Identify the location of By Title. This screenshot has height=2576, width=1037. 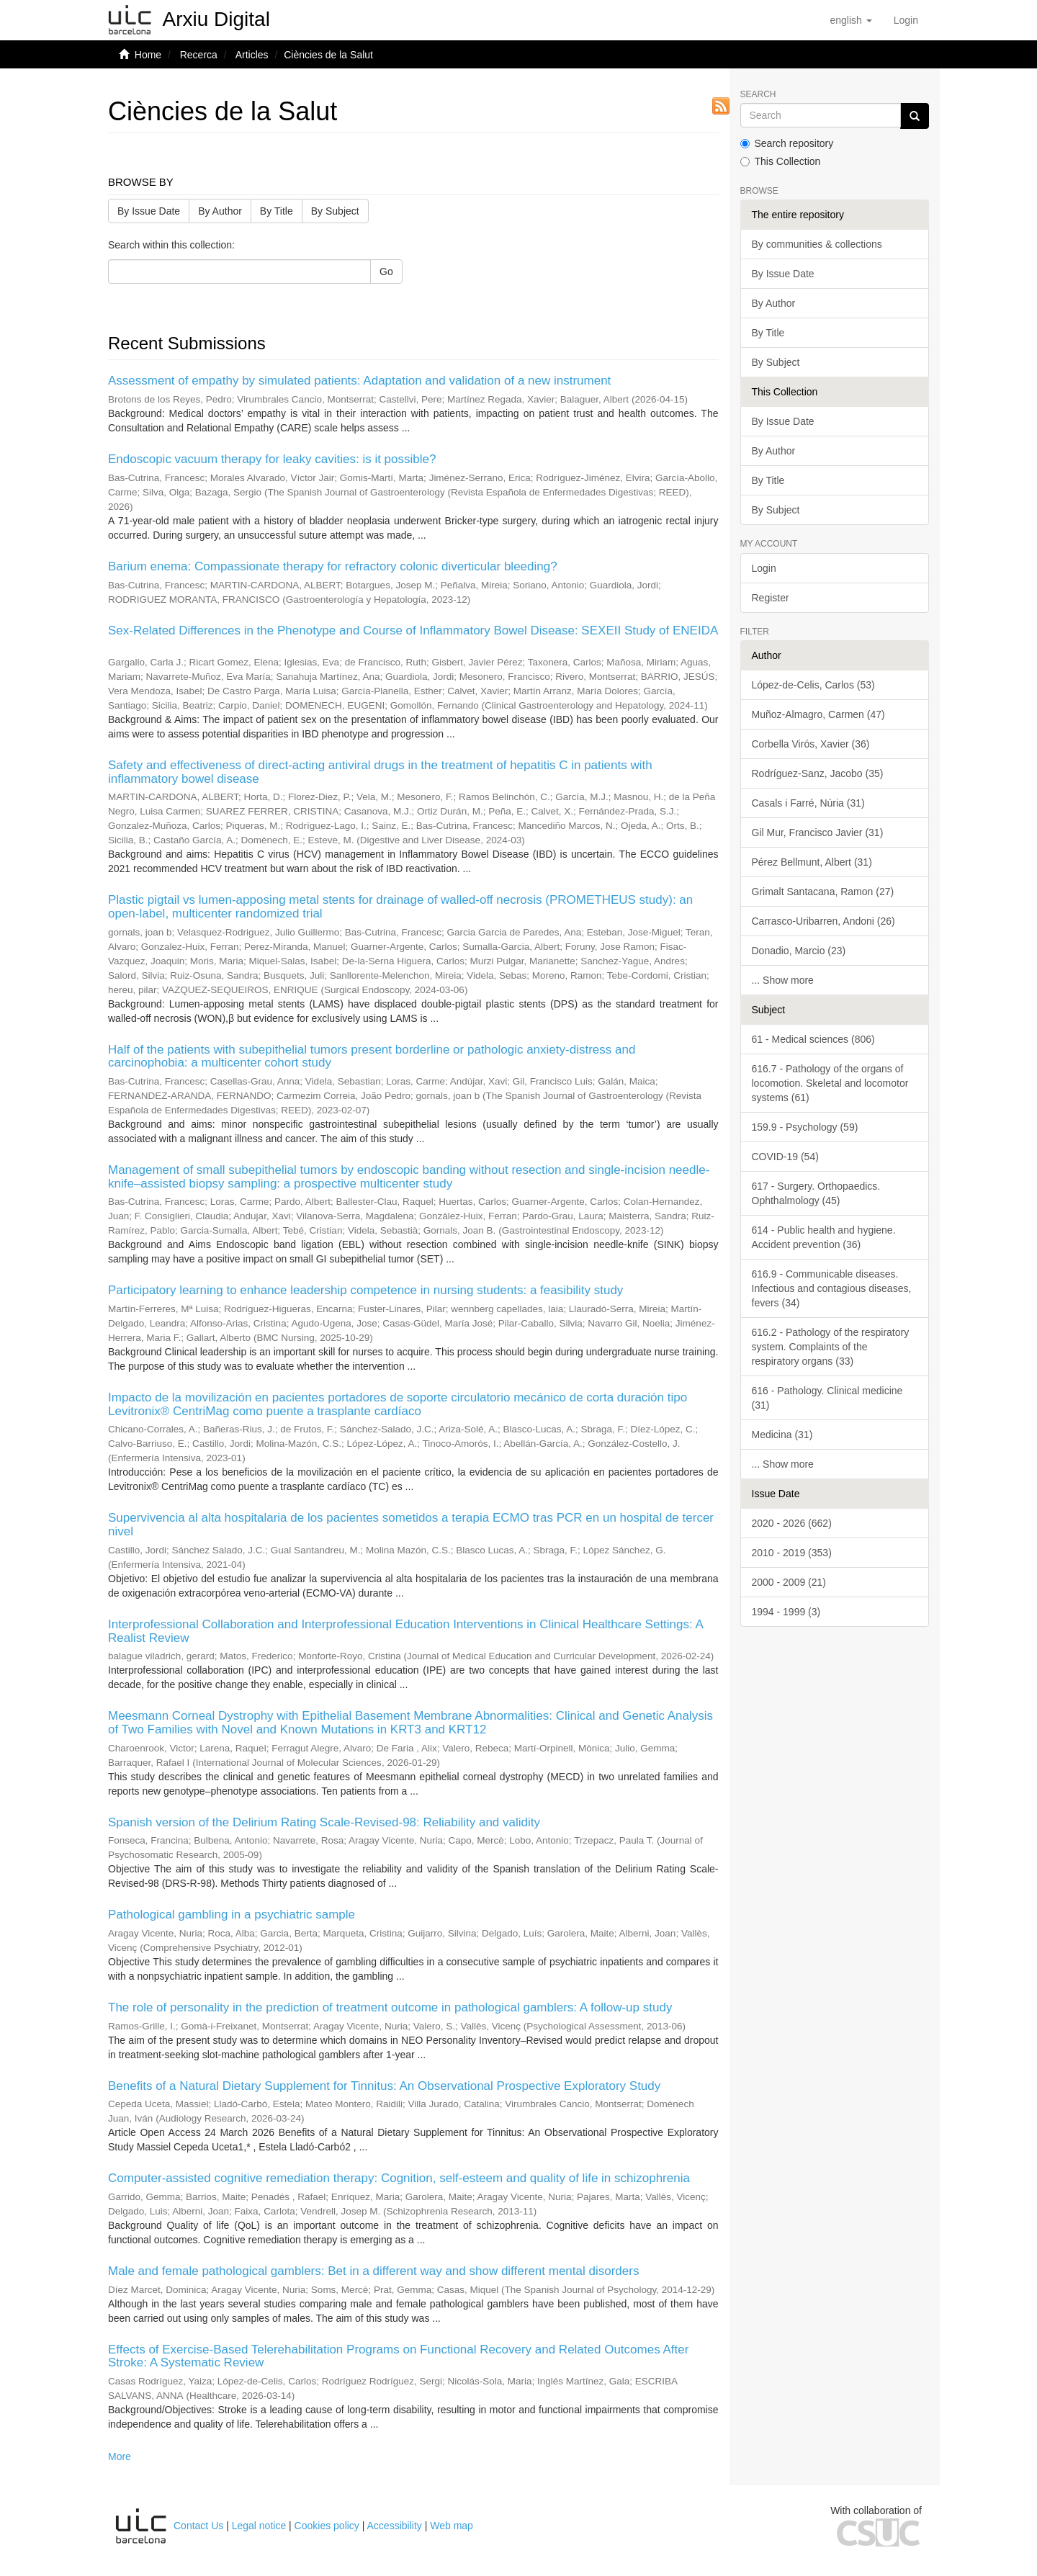
(276, 211).